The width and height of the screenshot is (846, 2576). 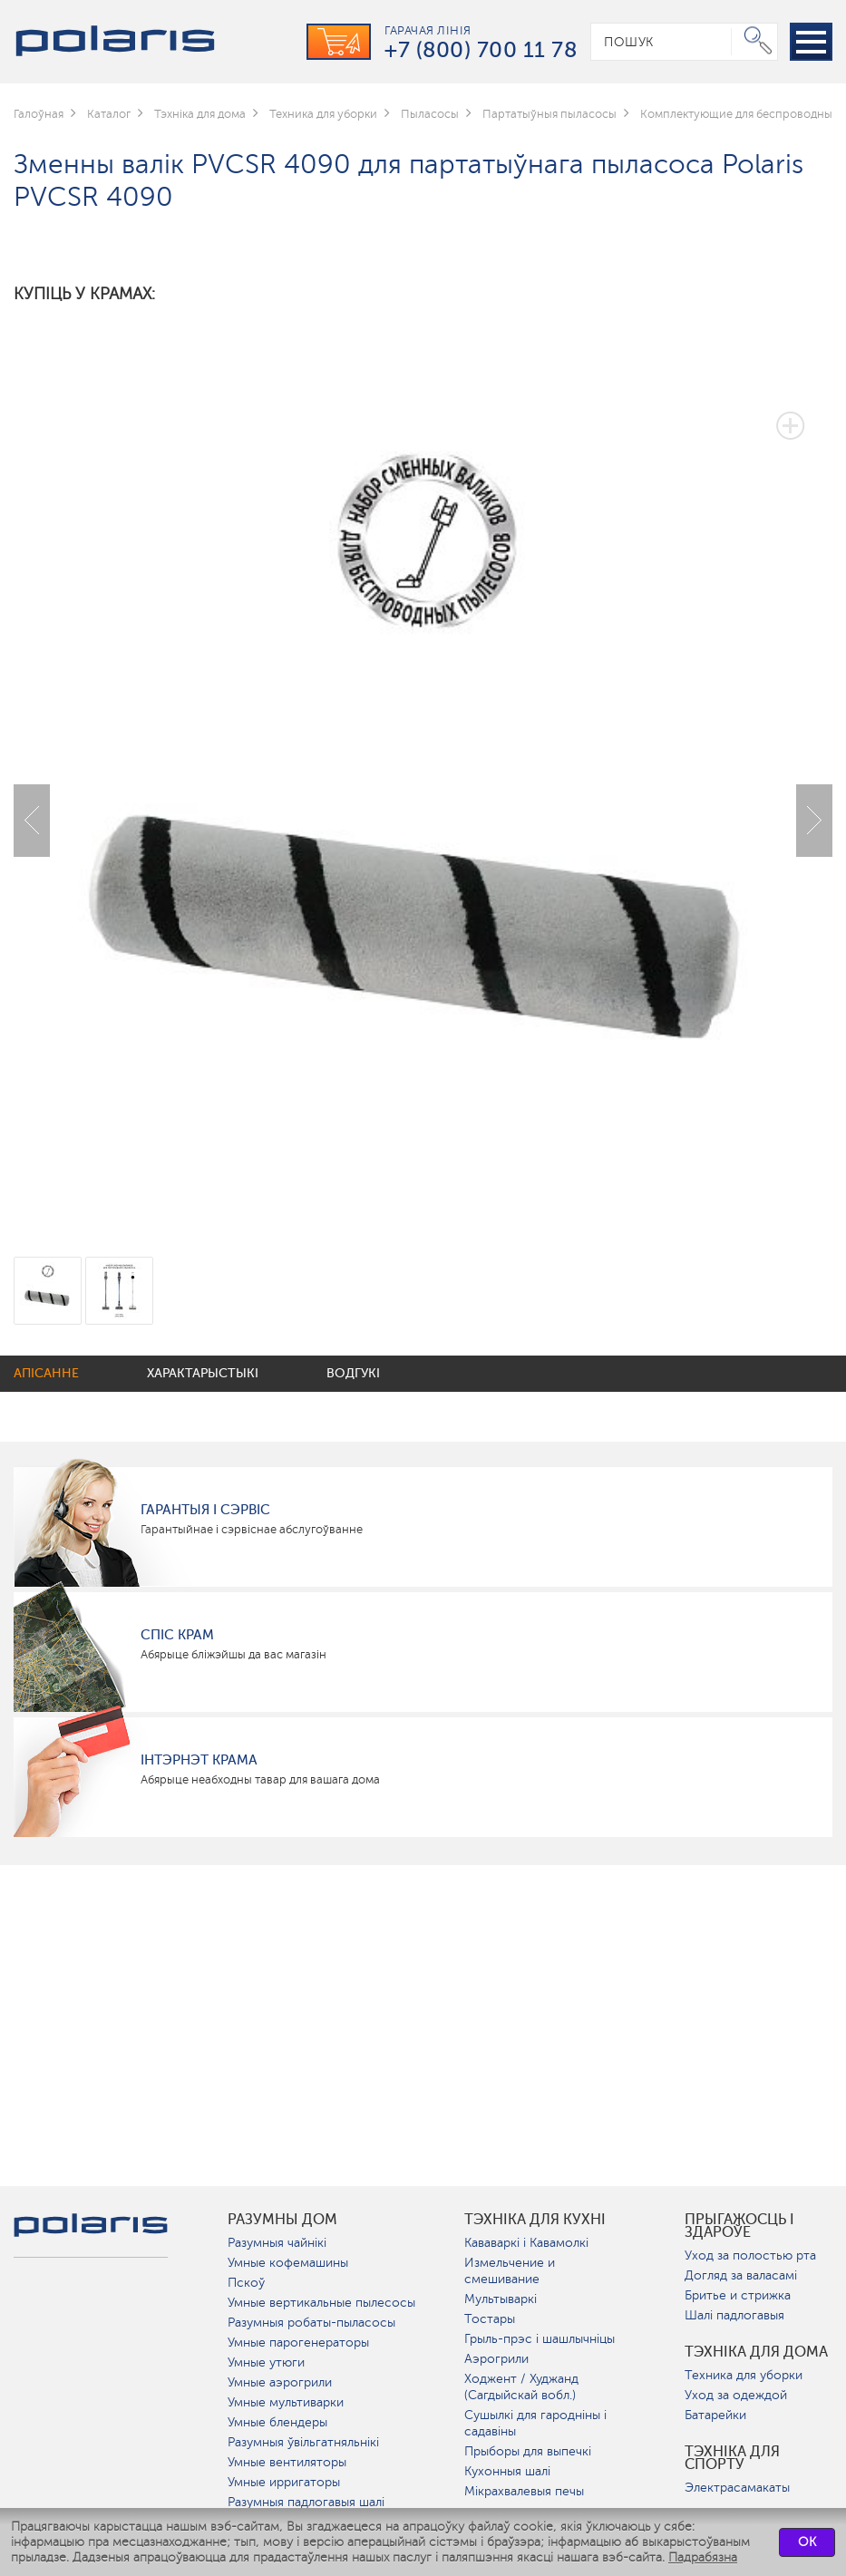 I want to click on Пскоў, so click(x=246, y=2282).